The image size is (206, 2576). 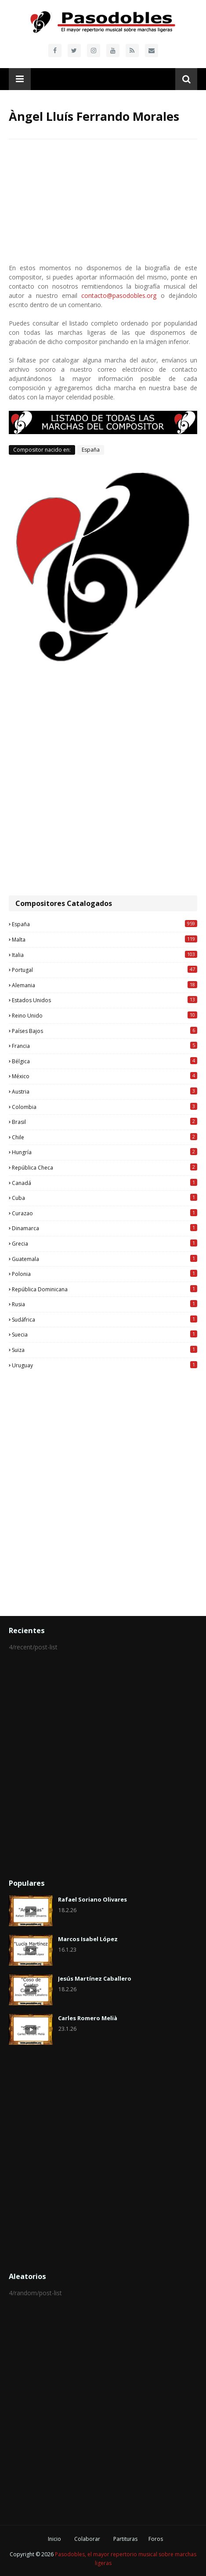 What do you see at coordinates (125, 2539) in the screenshot?
I see `Partituras` at bounding box center [125, 2539].